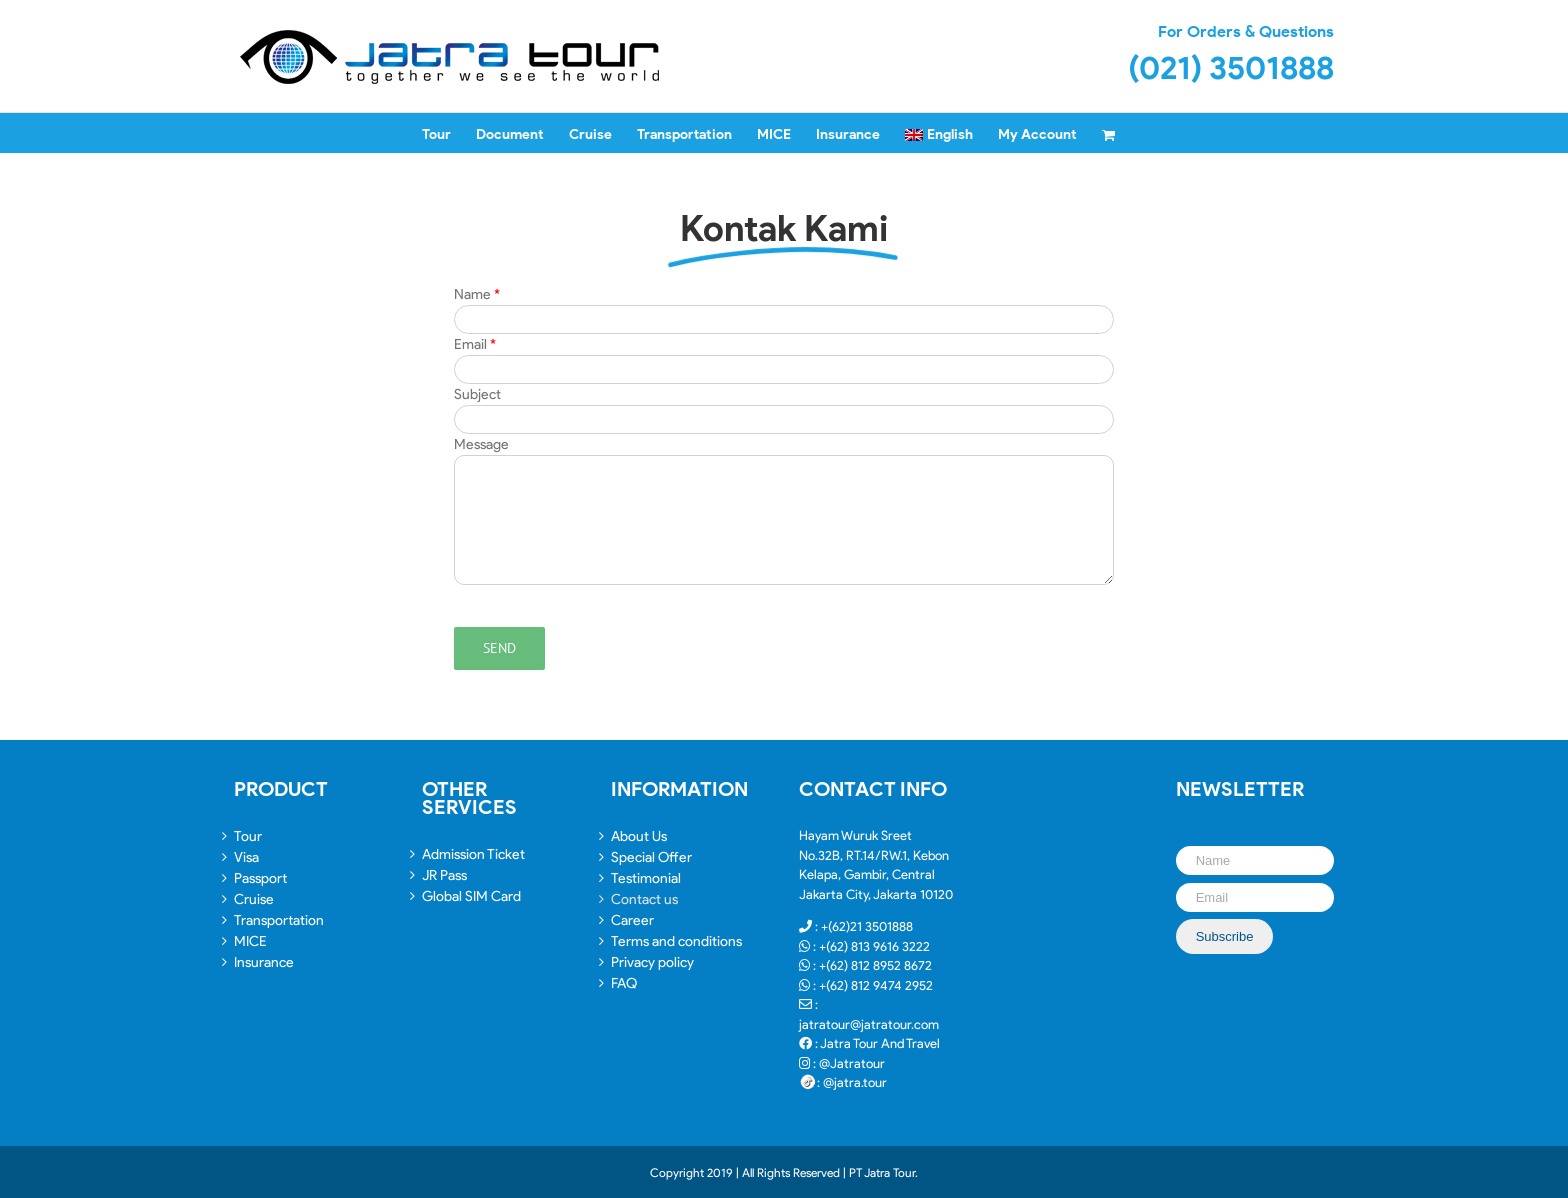 The image size is (1568, 1198). Describe the element at coordinates (248, 836) in the screenshot. I see `Tour` at that location.